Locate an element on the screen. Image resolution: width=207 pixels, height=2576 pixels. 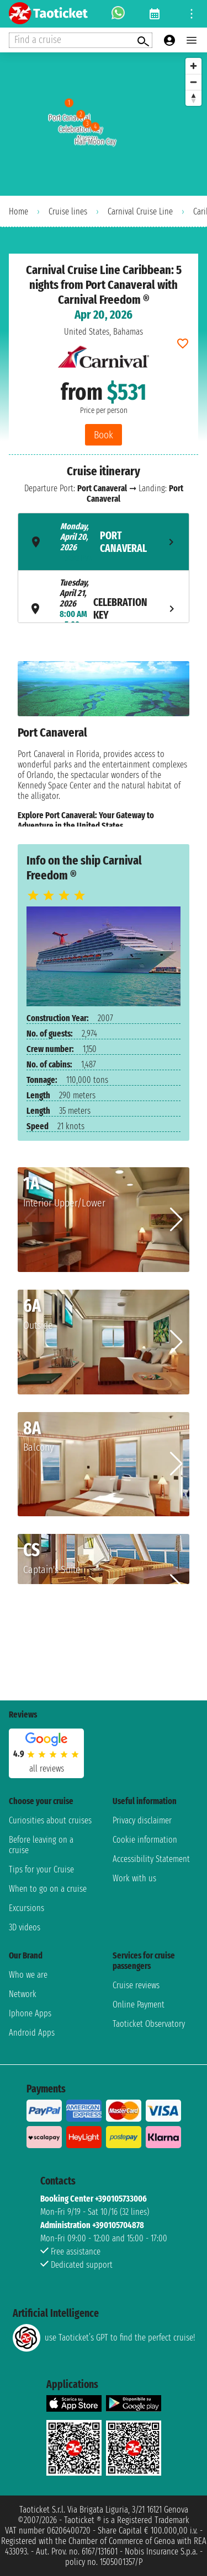
[button] is located at coordinates (176, 1220).